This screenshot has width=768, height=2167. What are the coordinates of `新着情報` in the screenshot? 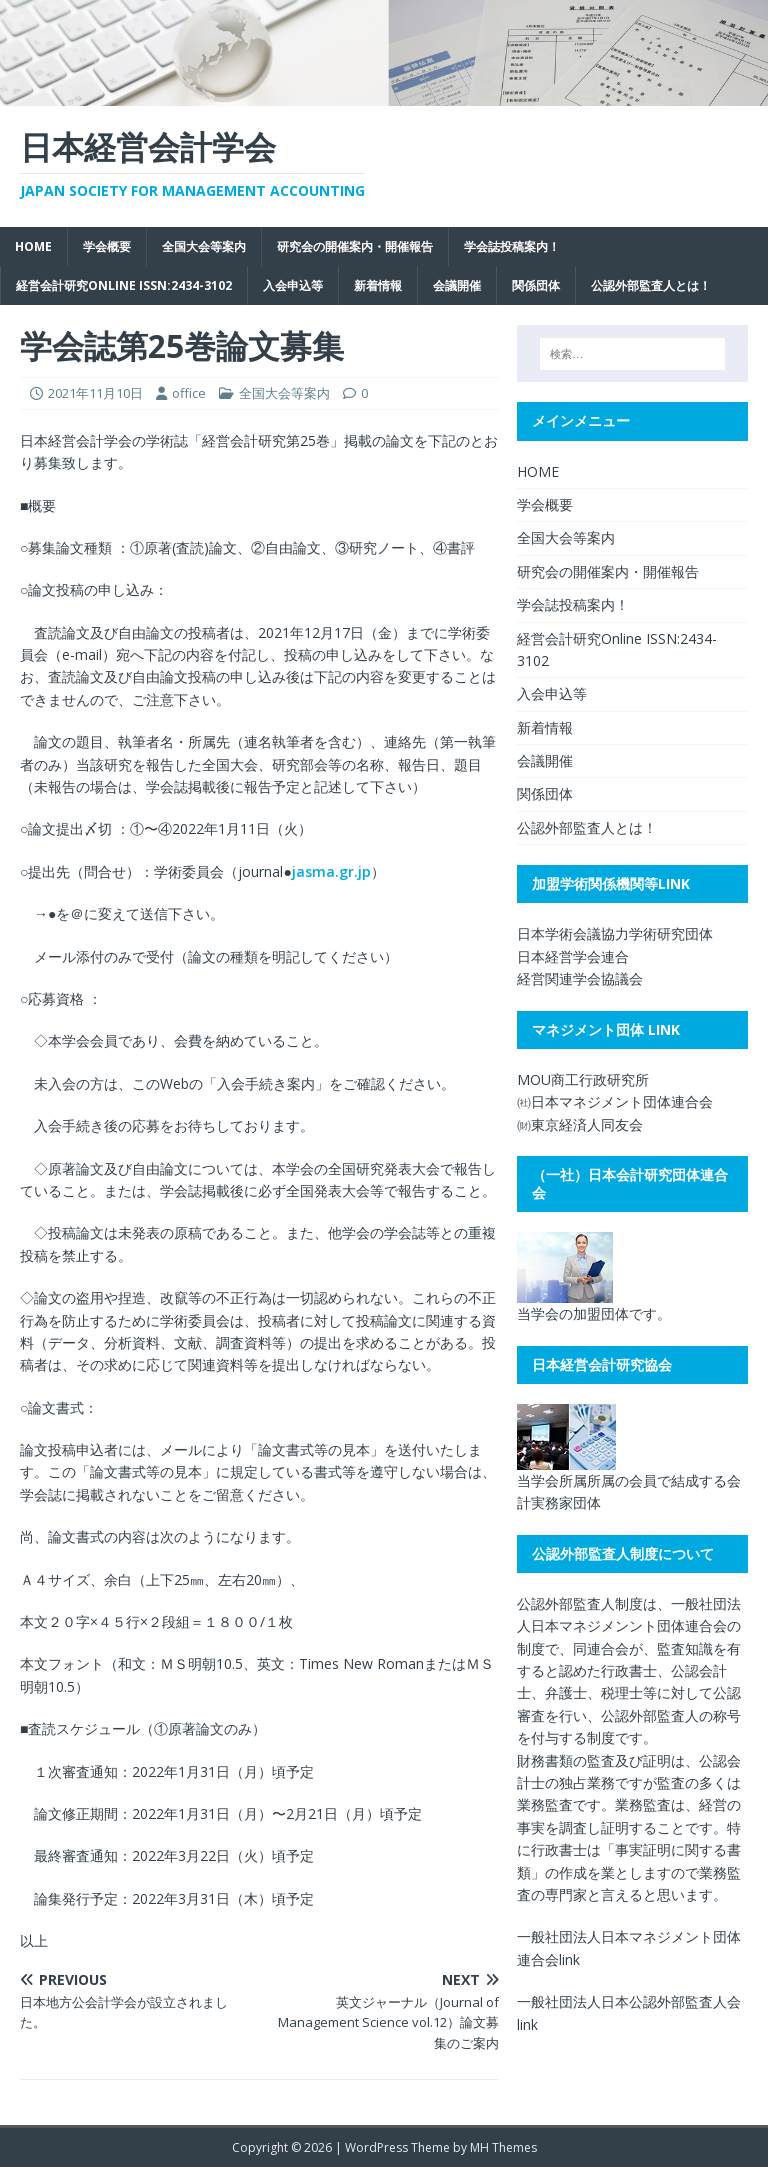 It's located at (378, 285).